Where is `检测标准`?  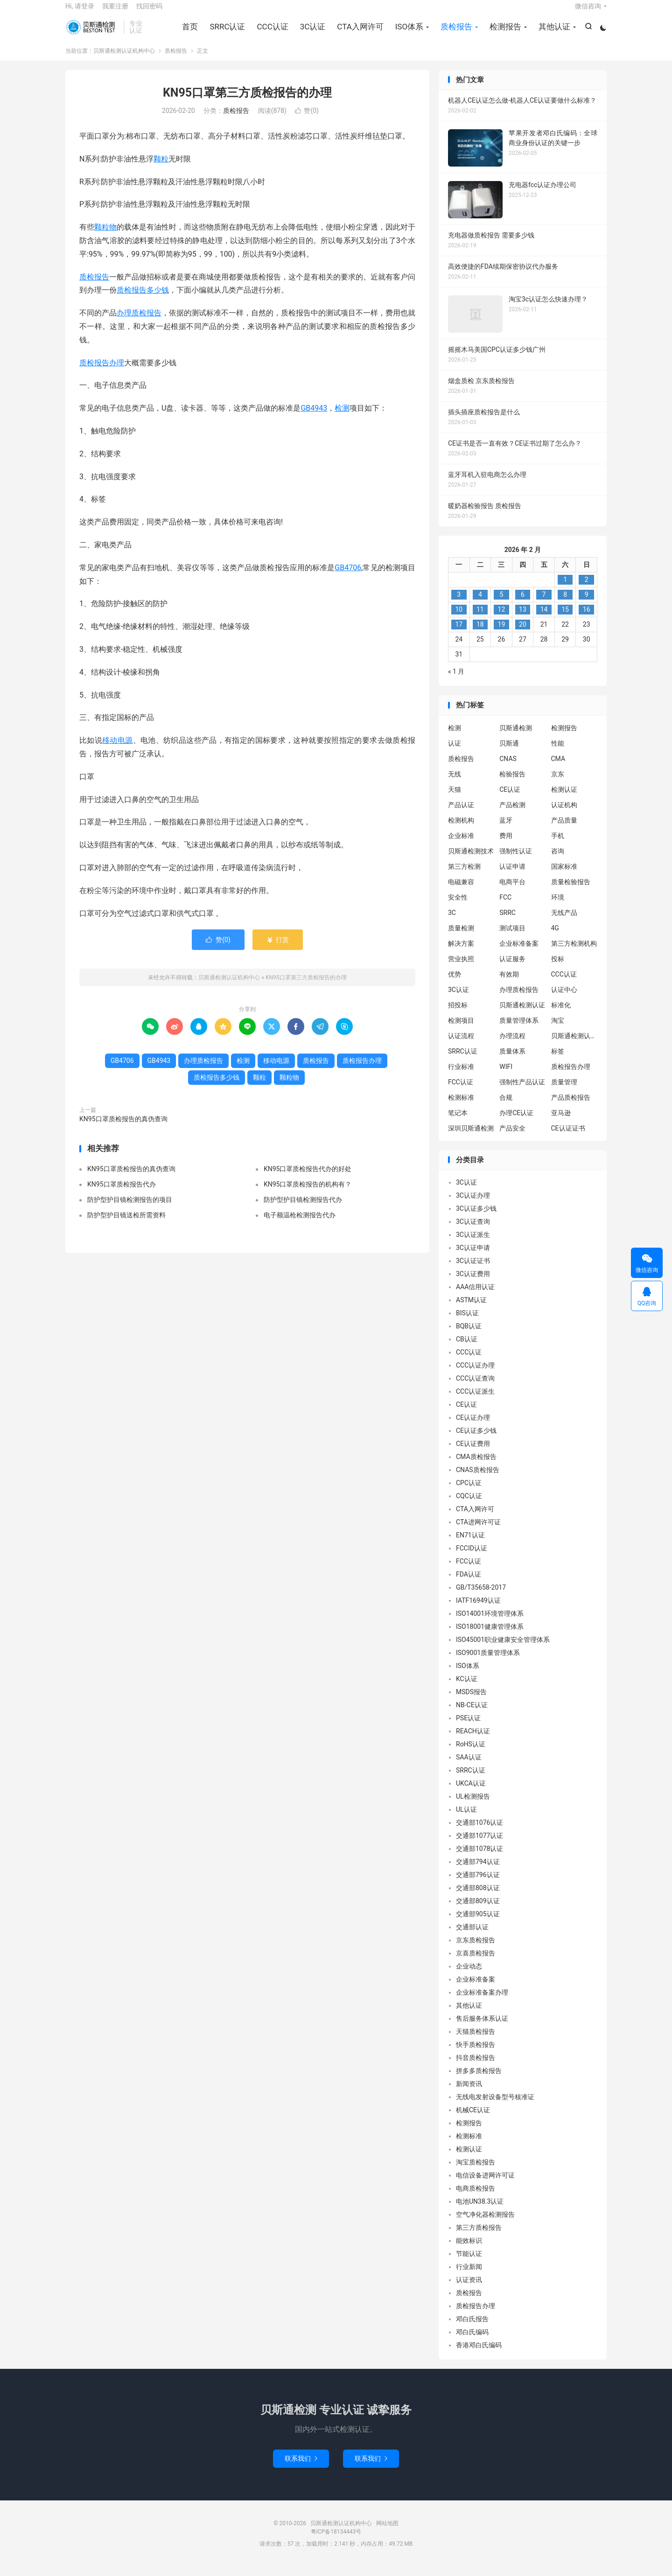
检测标准 is located at coordinates (461, 1106).